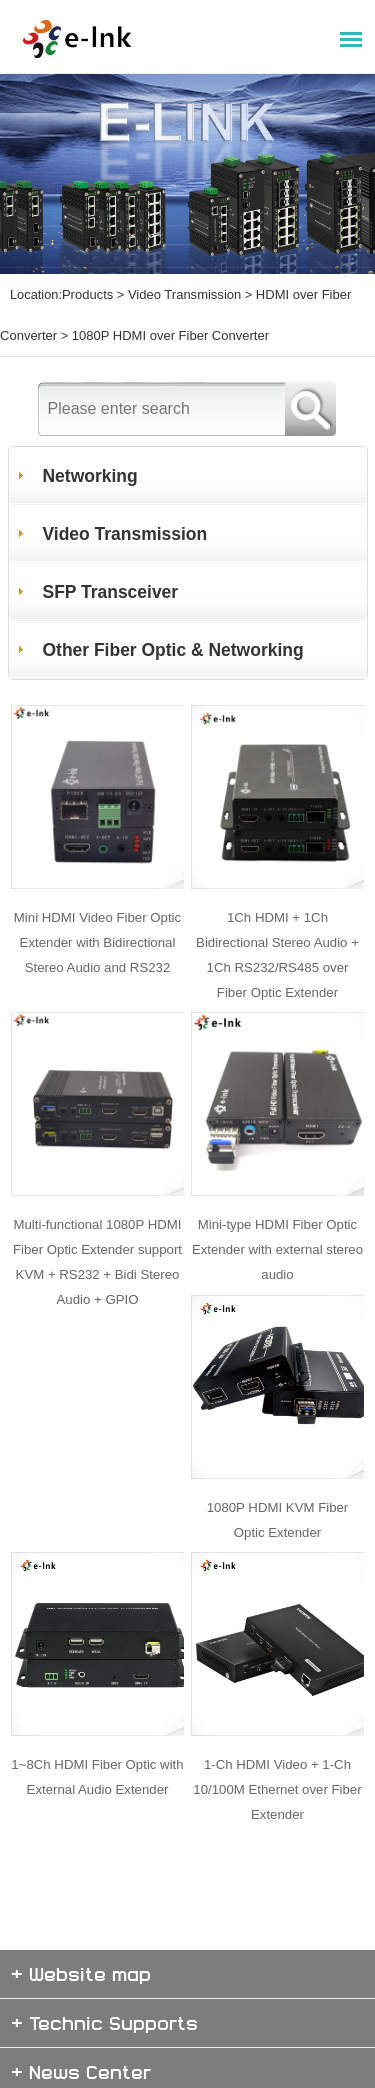  I want to click on Video Transmission, so click(182, 290).